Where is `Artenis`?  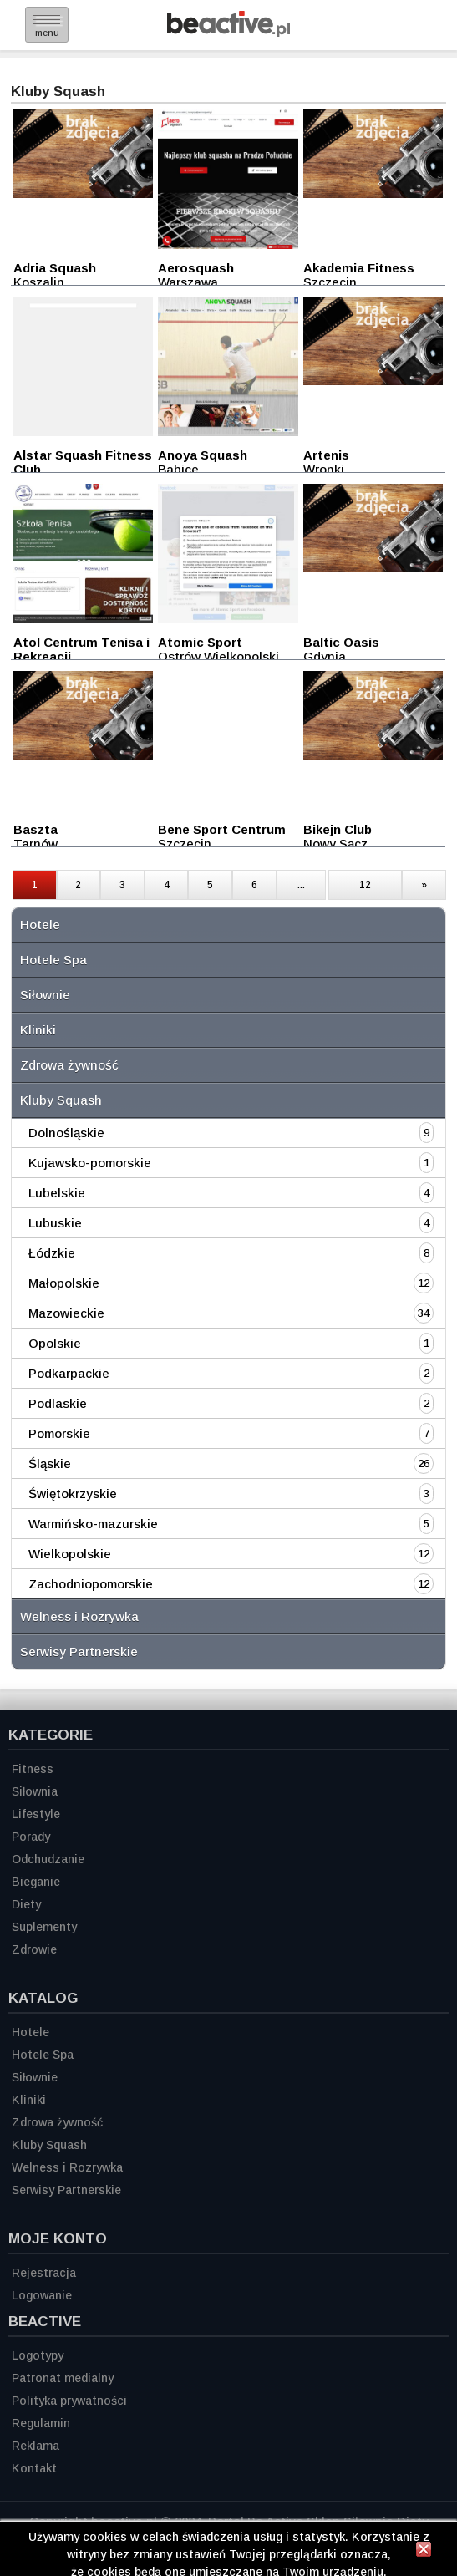
Artenis is located at coordinates (326, 455).